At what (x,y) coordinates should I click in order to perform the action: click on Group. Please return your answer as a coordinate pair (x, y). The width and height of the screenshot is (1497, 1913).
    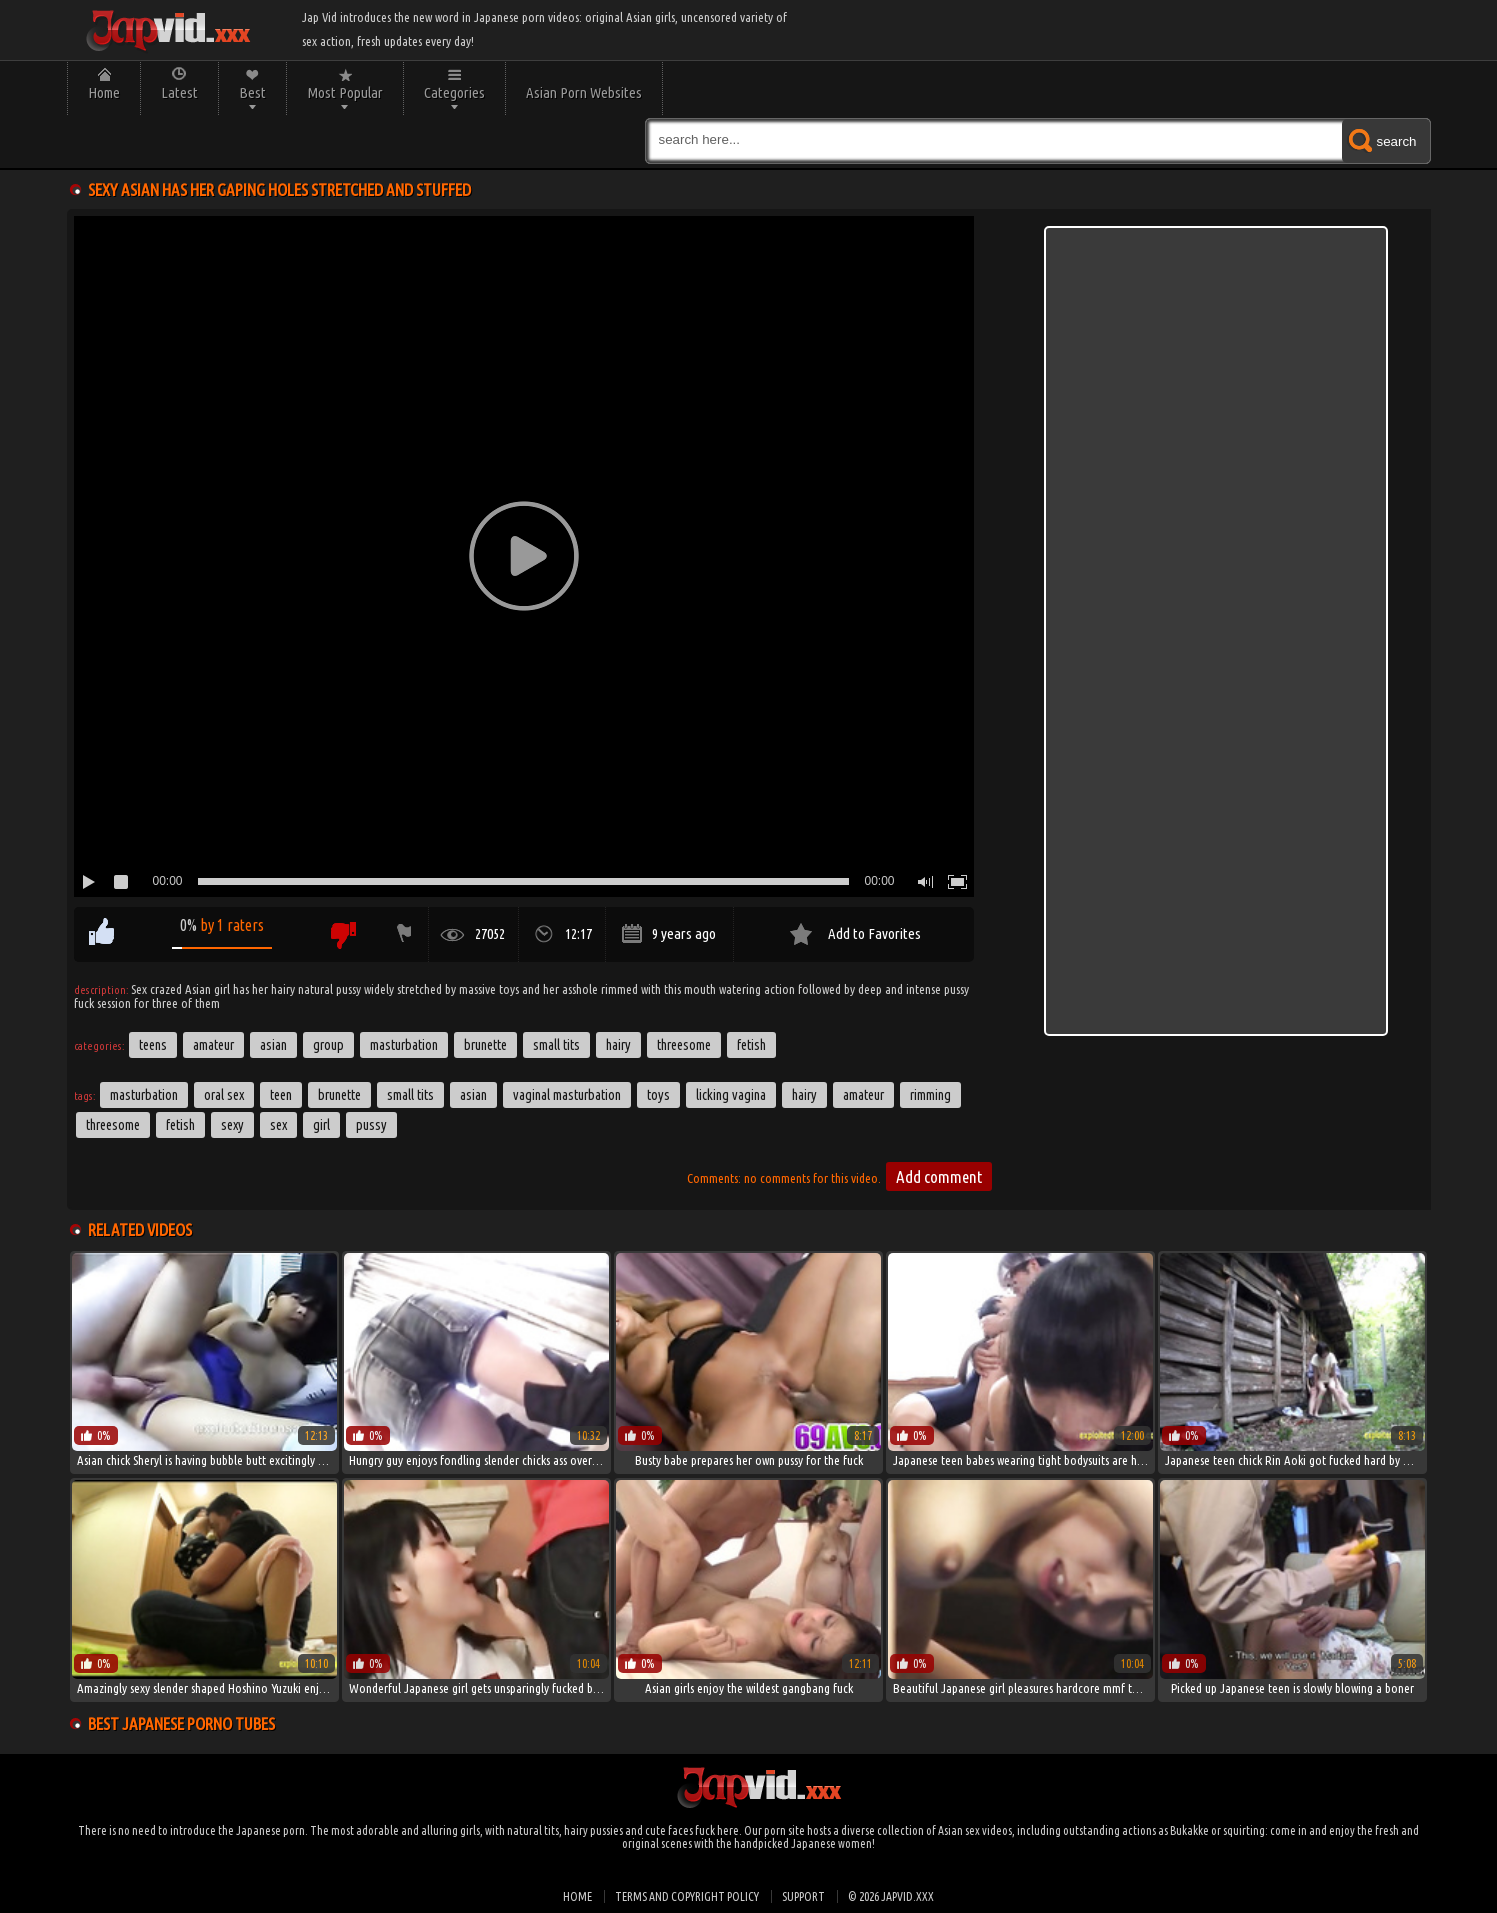
    Looking at the image, I should click on (328, 1045).